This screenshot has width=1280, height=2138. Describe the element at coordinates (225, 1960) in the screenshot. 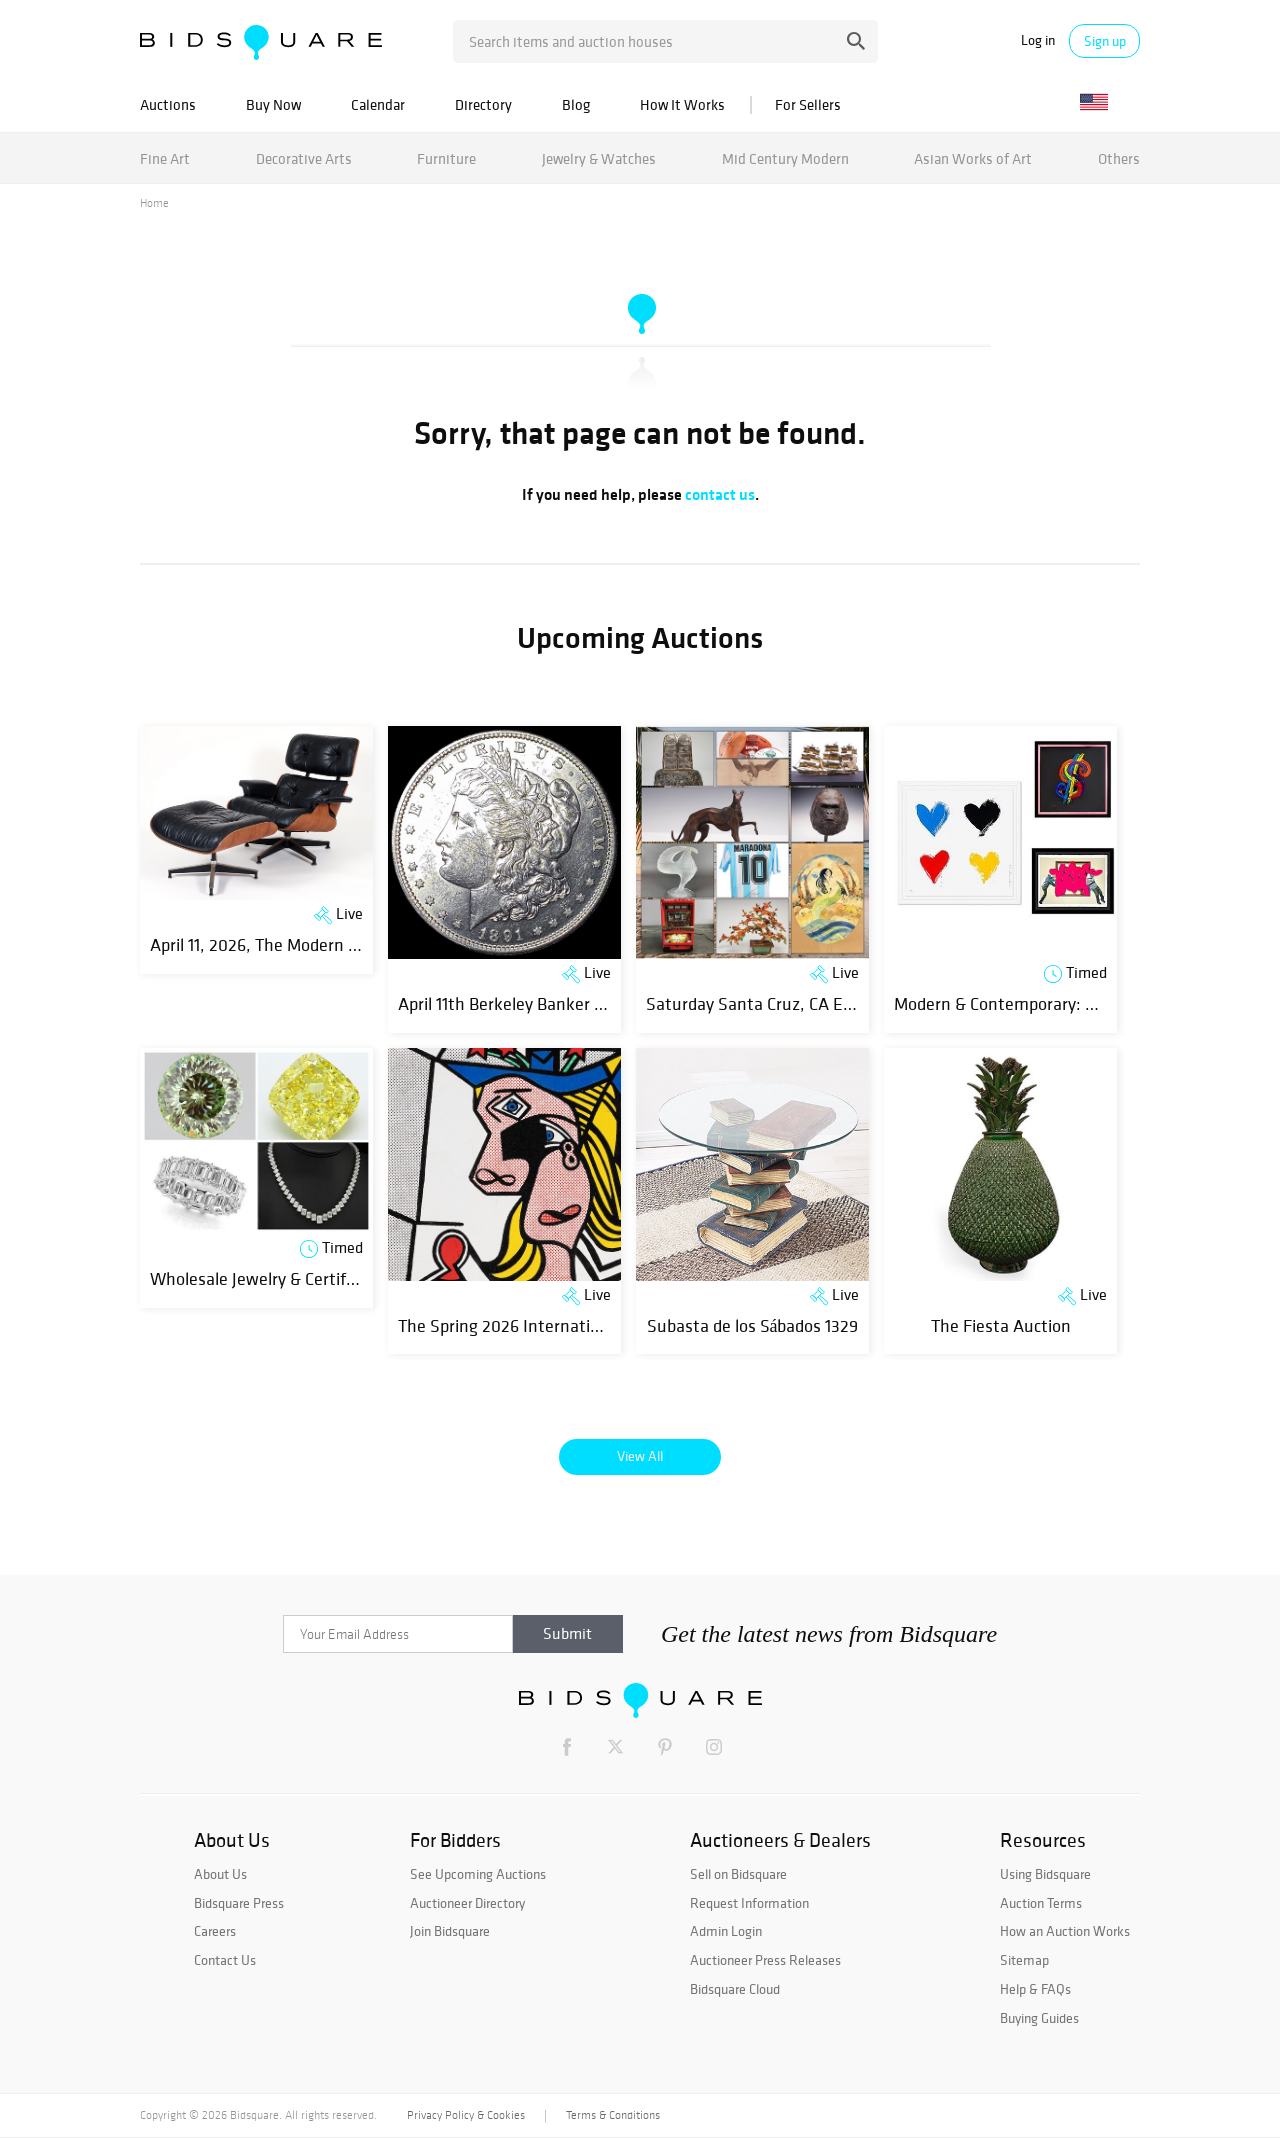

I see `Contact Us` at that location.